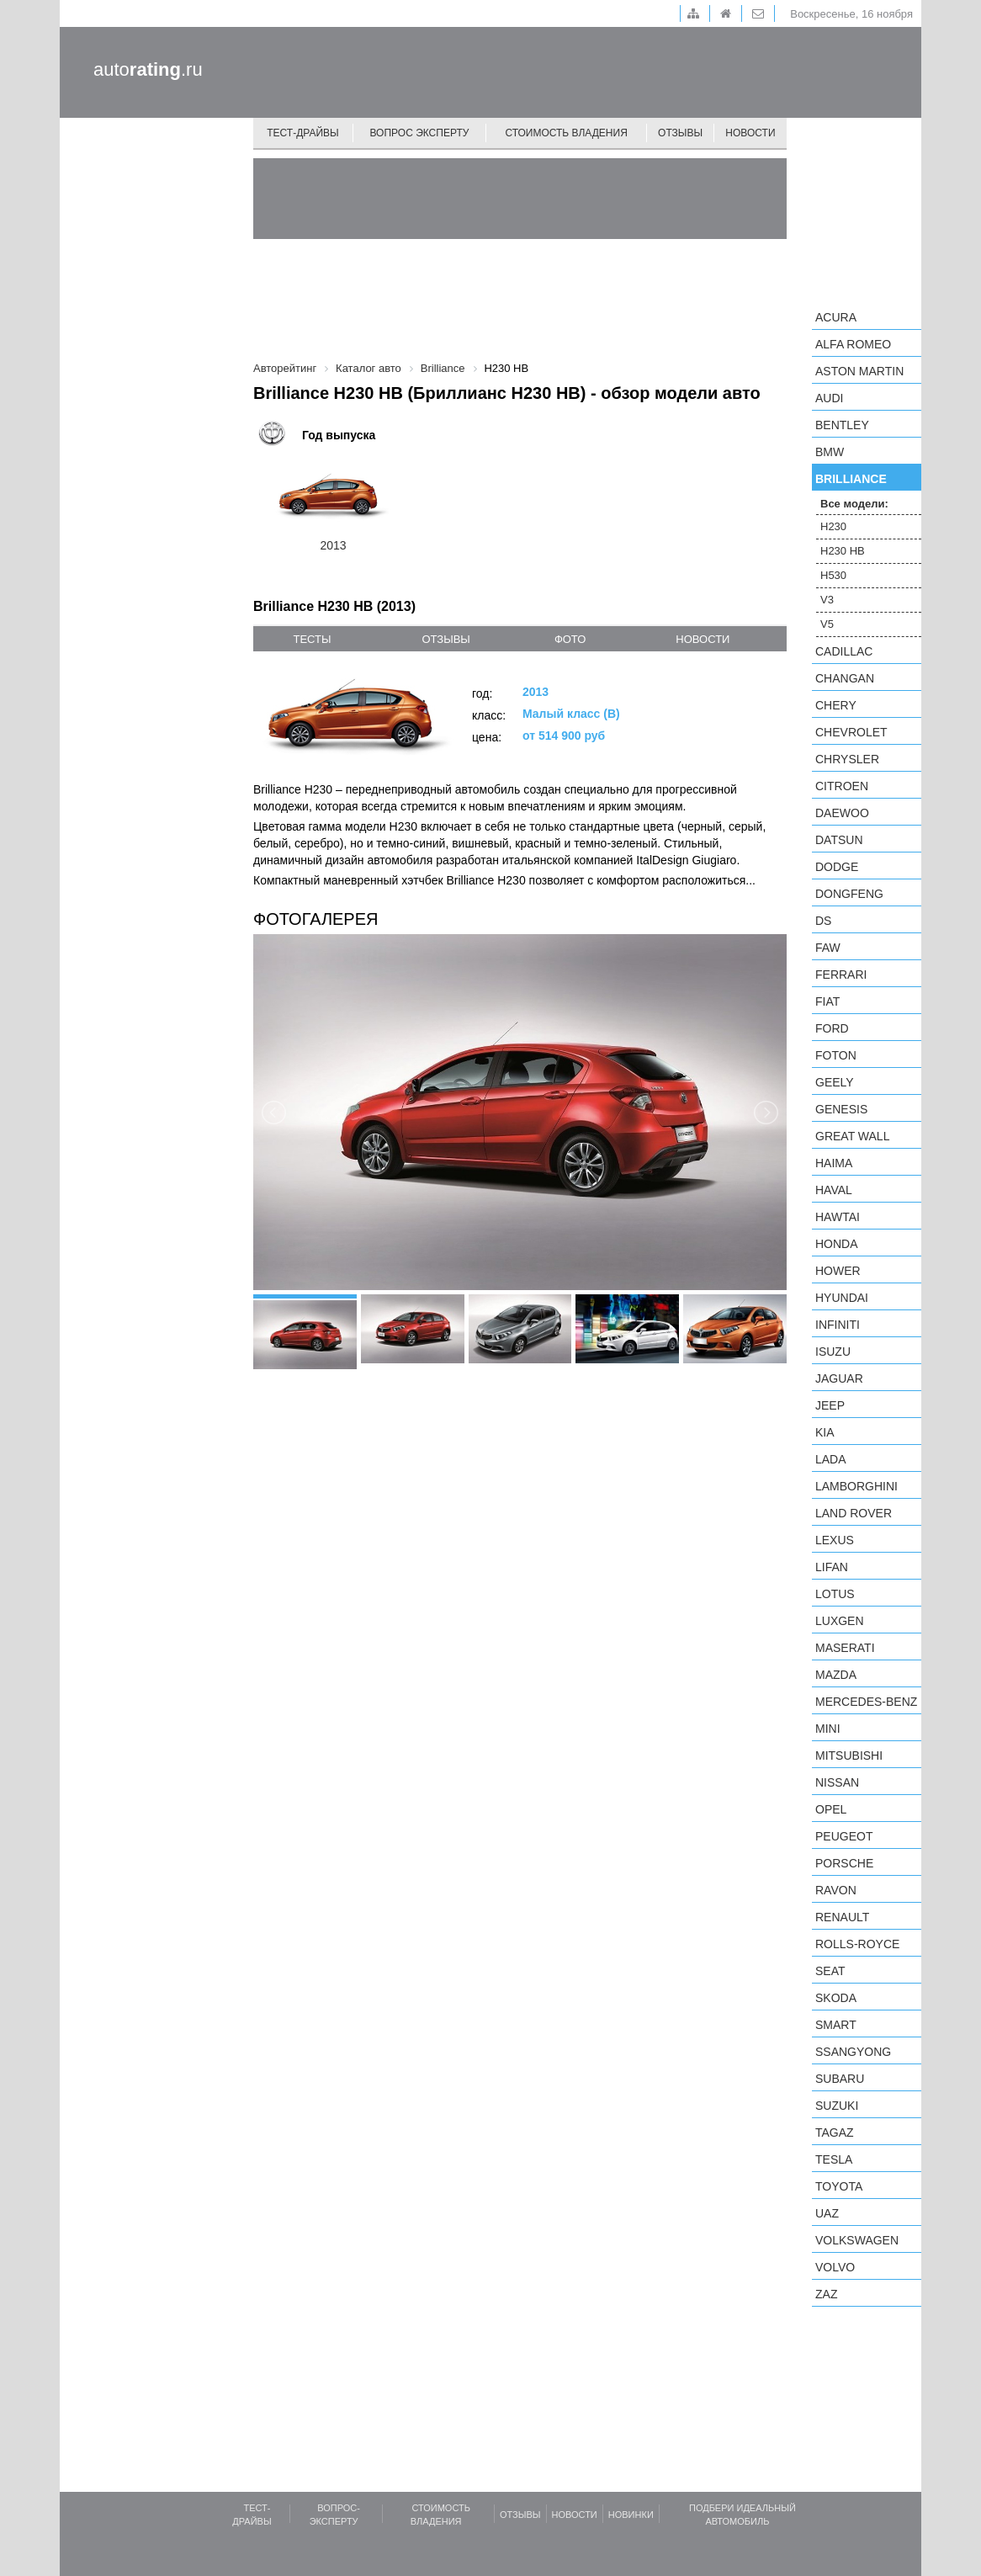 This screenshot has width=981, height=2576. What do you see at coordinates (830, 1405) in the screenshot?
I see `Jeep` at bounding box center [830, 1405].